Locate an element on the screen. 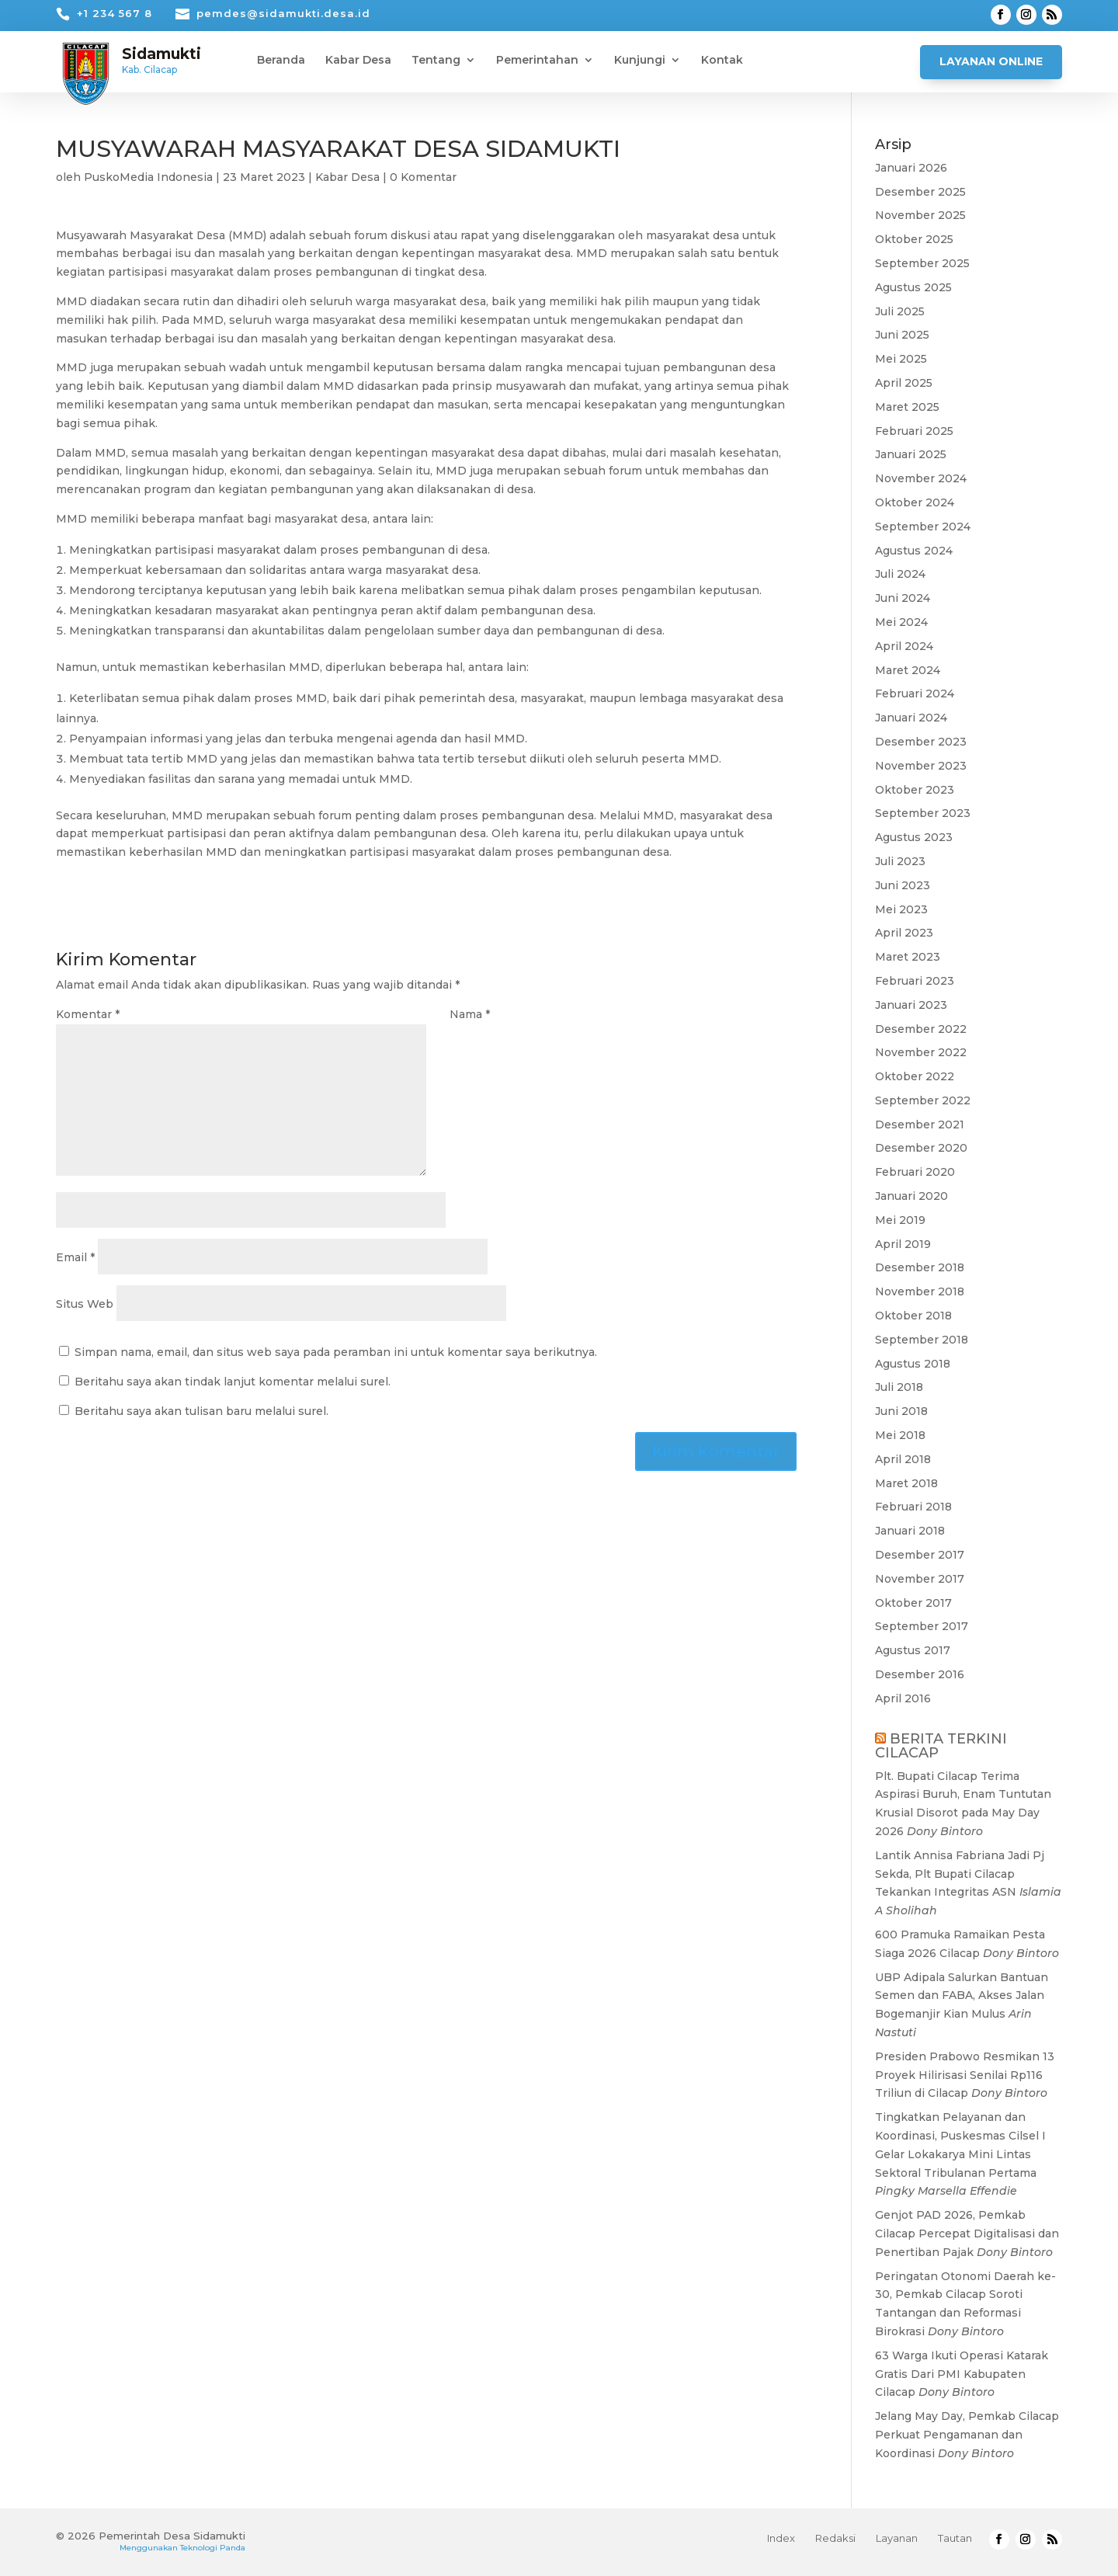 This screenshot has width=1118, height=2576. Desember 2020 is located at coordinates (921, 1148).